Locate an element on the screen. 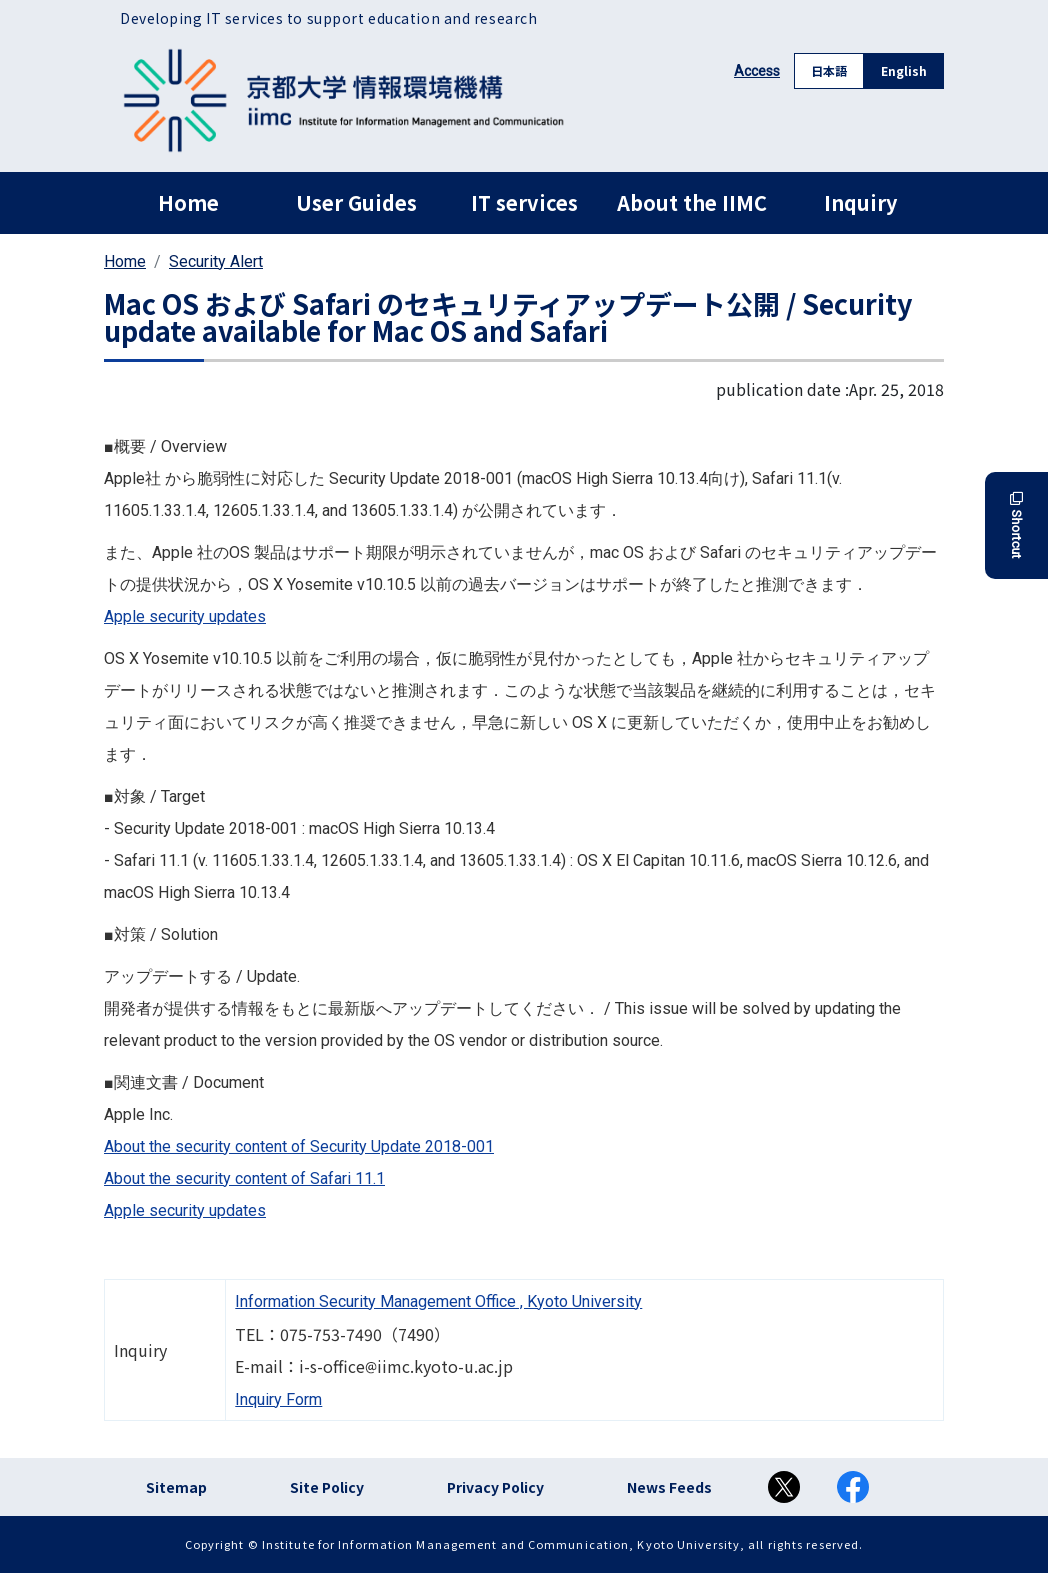 The width and height of the screenshot is (1048, 1573). Apple security updates is located at coordinates (185, 616).